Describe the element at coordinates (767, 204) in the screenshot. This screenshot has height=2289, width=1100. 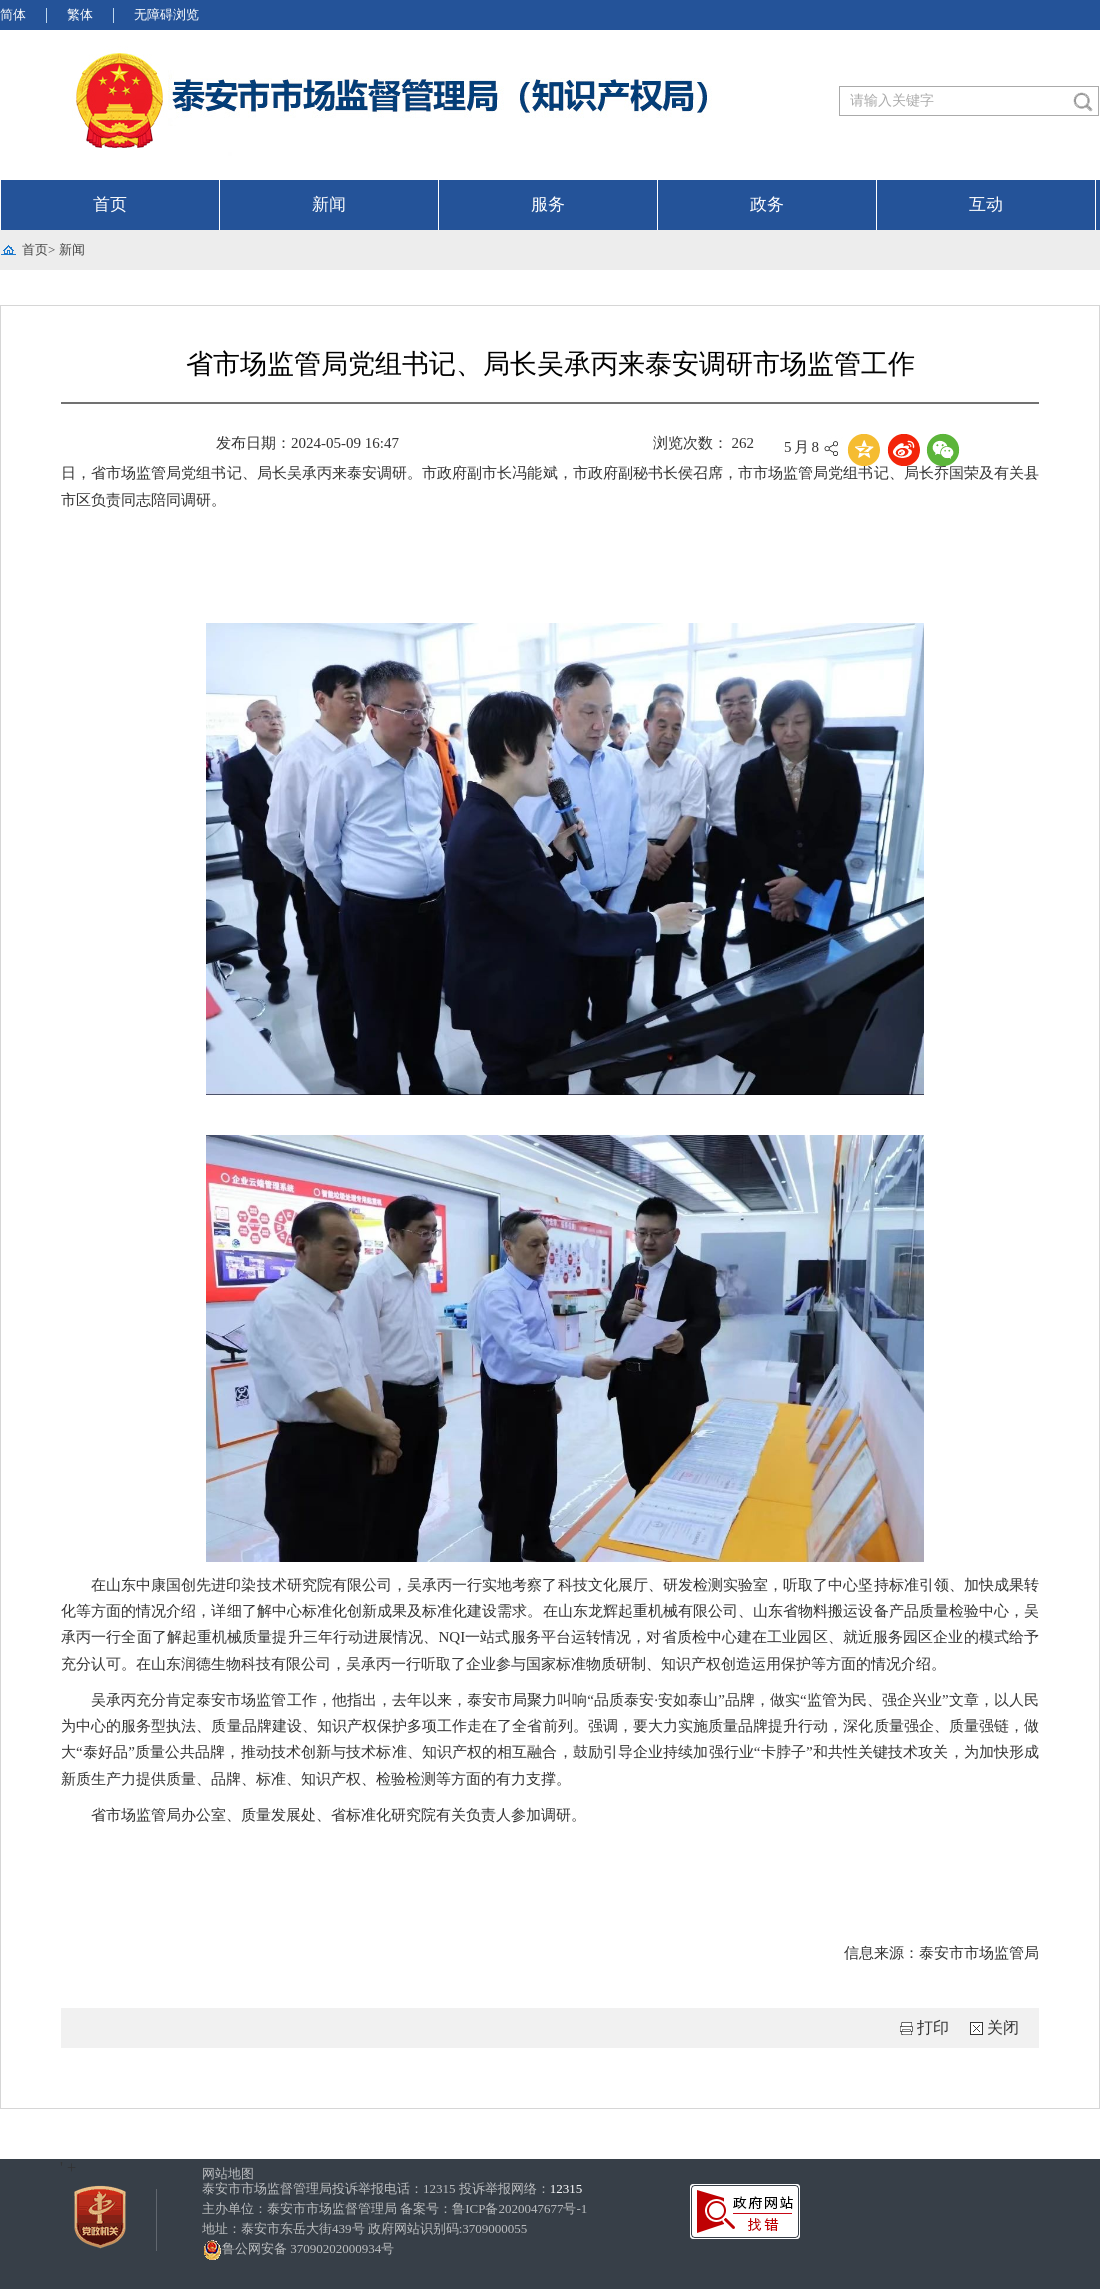
I see `政务` at that location.